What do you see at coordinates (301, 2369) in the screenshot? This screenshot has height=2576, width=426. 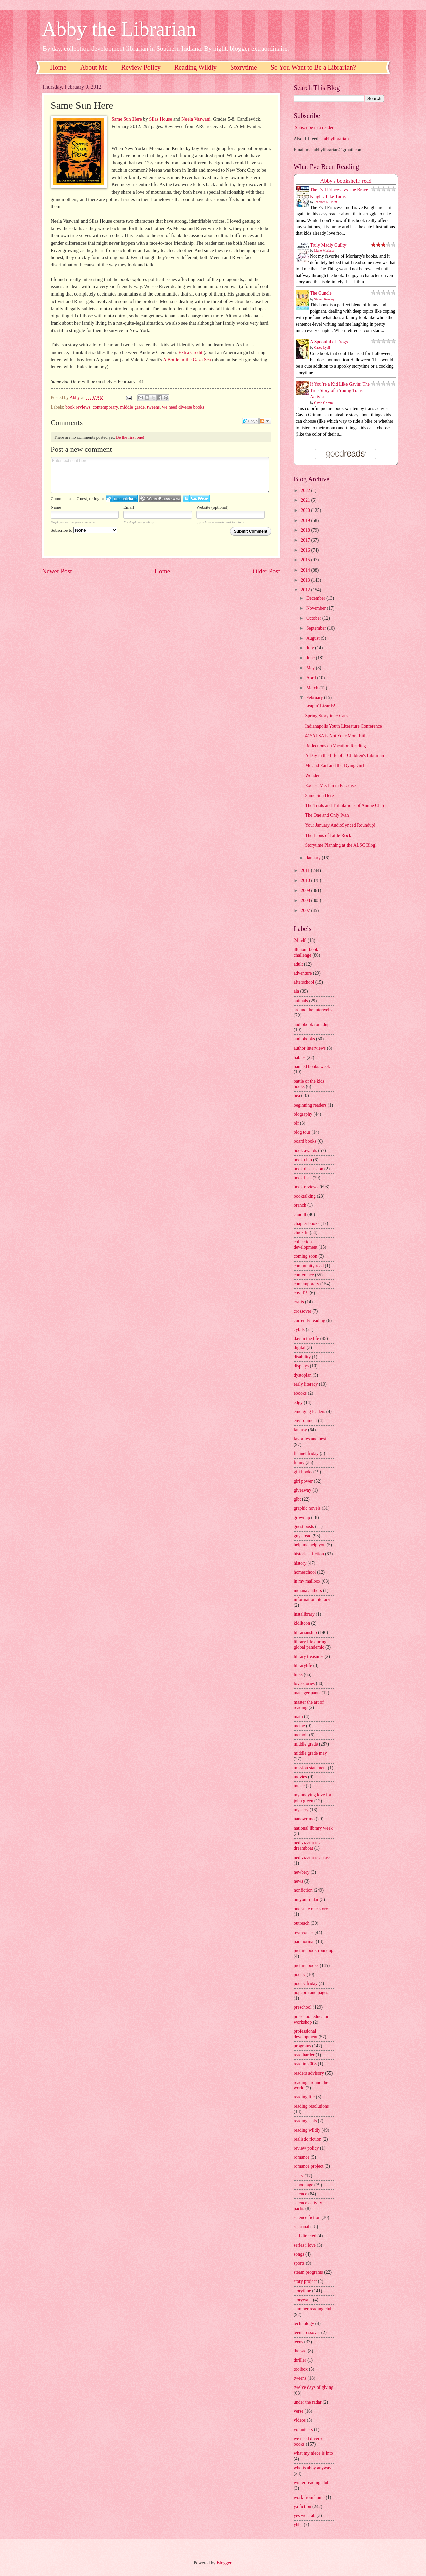 I see `toolbox` at bounding box center [301, 2369].